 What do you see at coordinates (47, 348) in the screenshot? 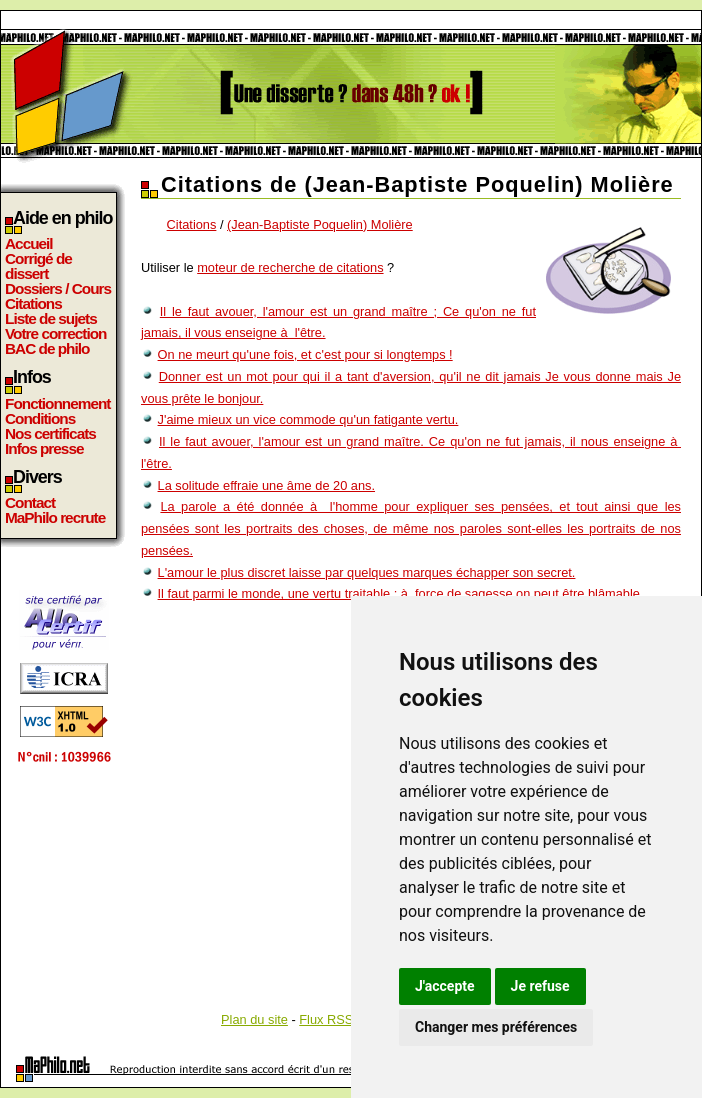
I see `BAC de philo` at bounding box center [47, 348].